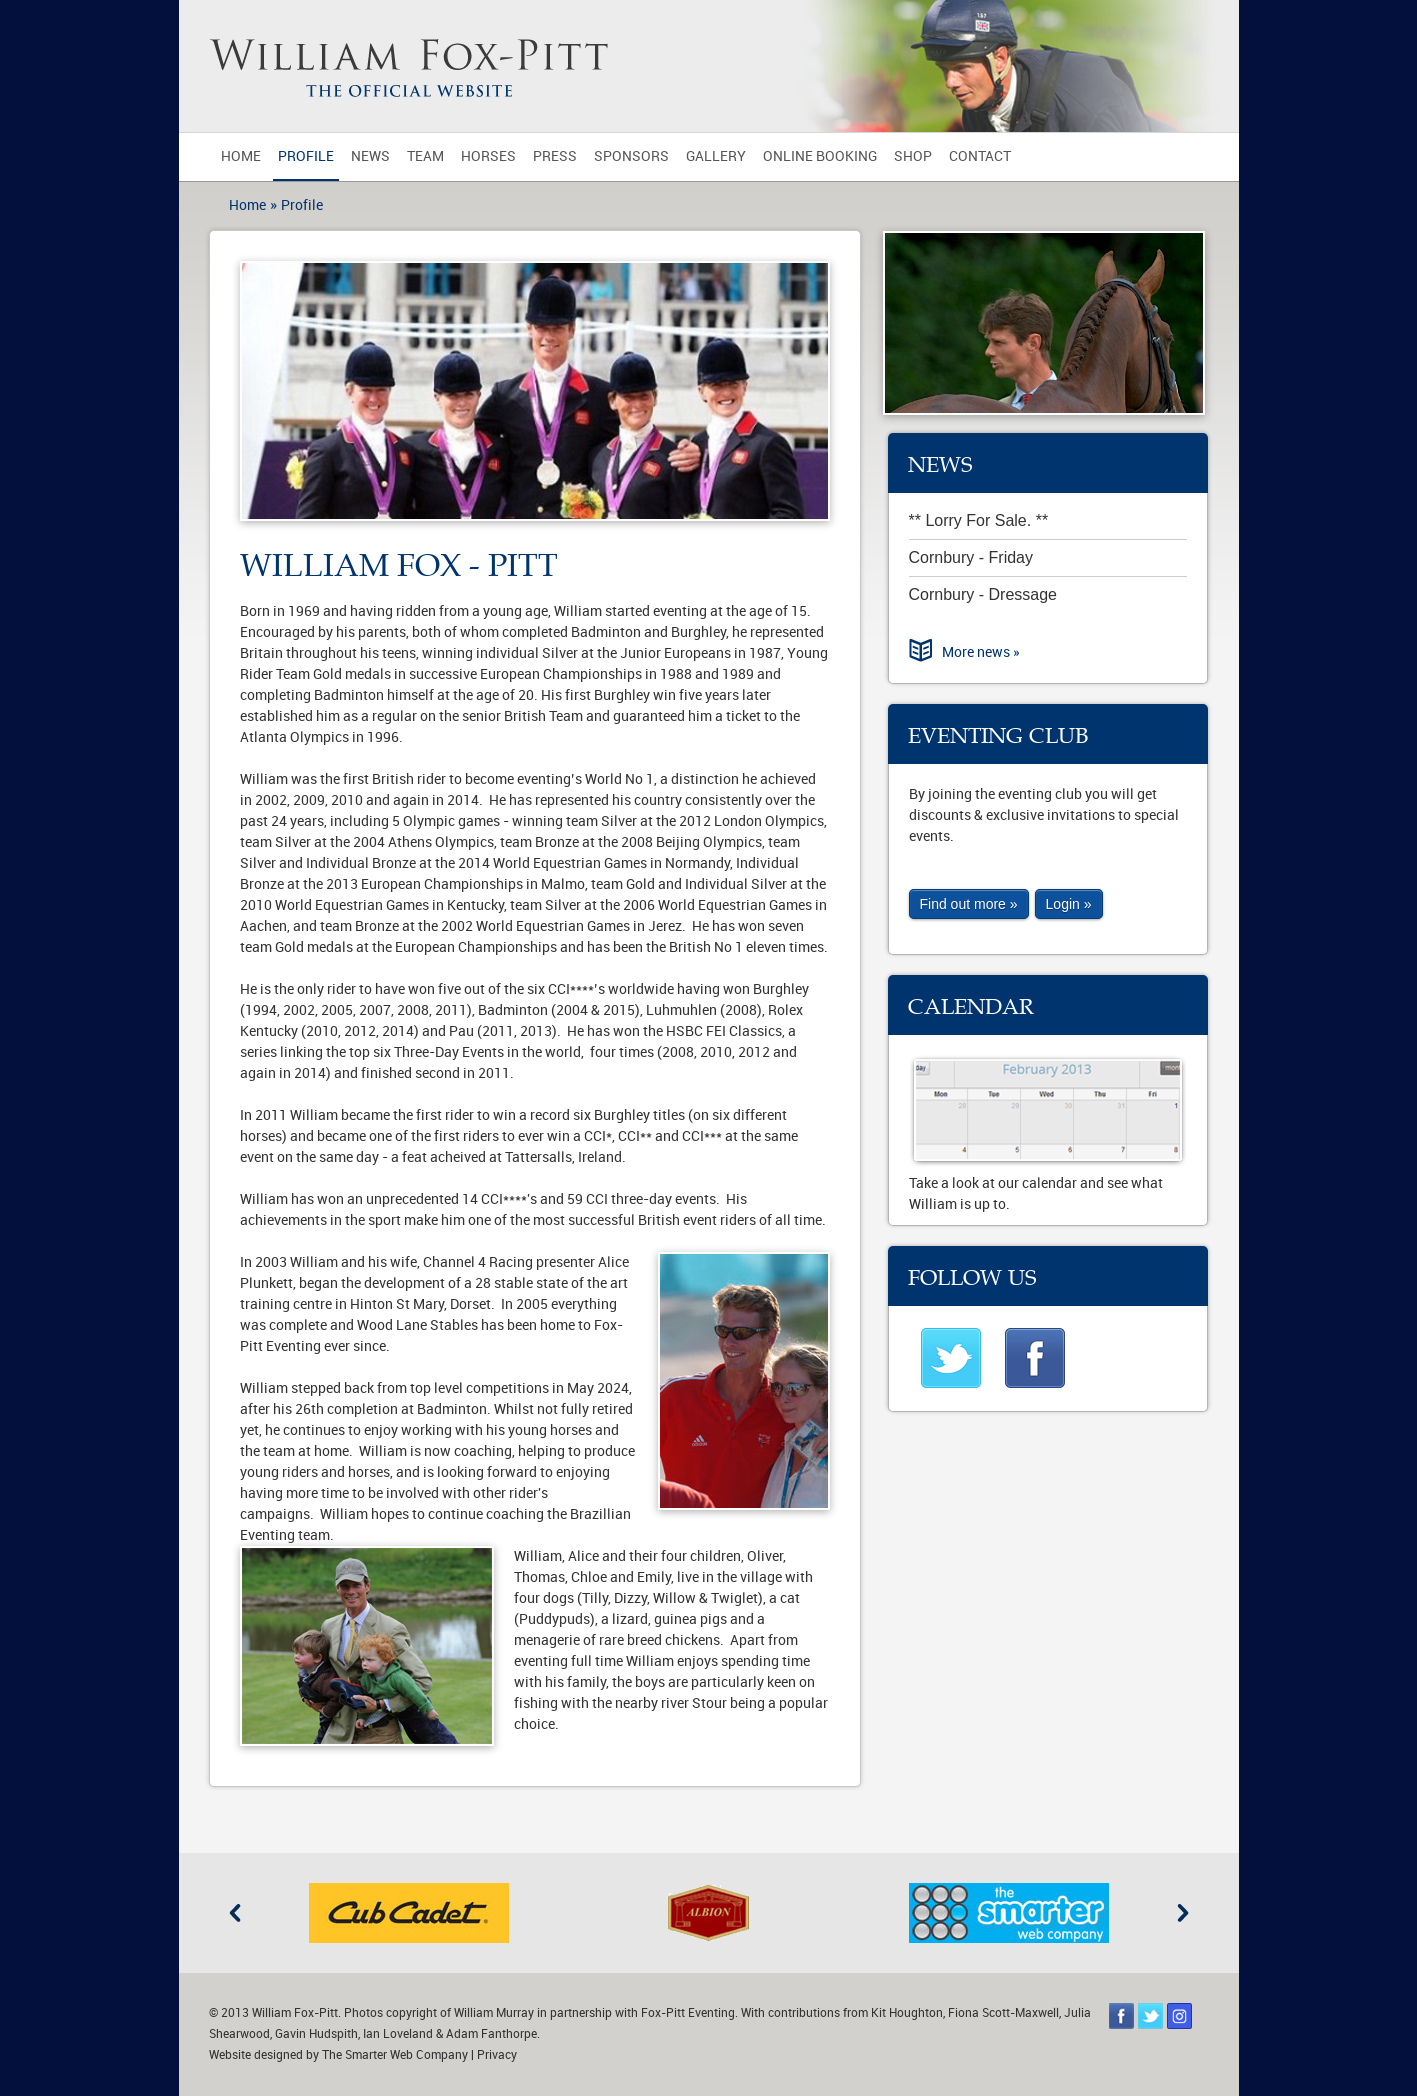 The image size is (1417, 2096). Describe the element at coordinates (497, 2055) in the screenshot. I see `Privacy` at that location.